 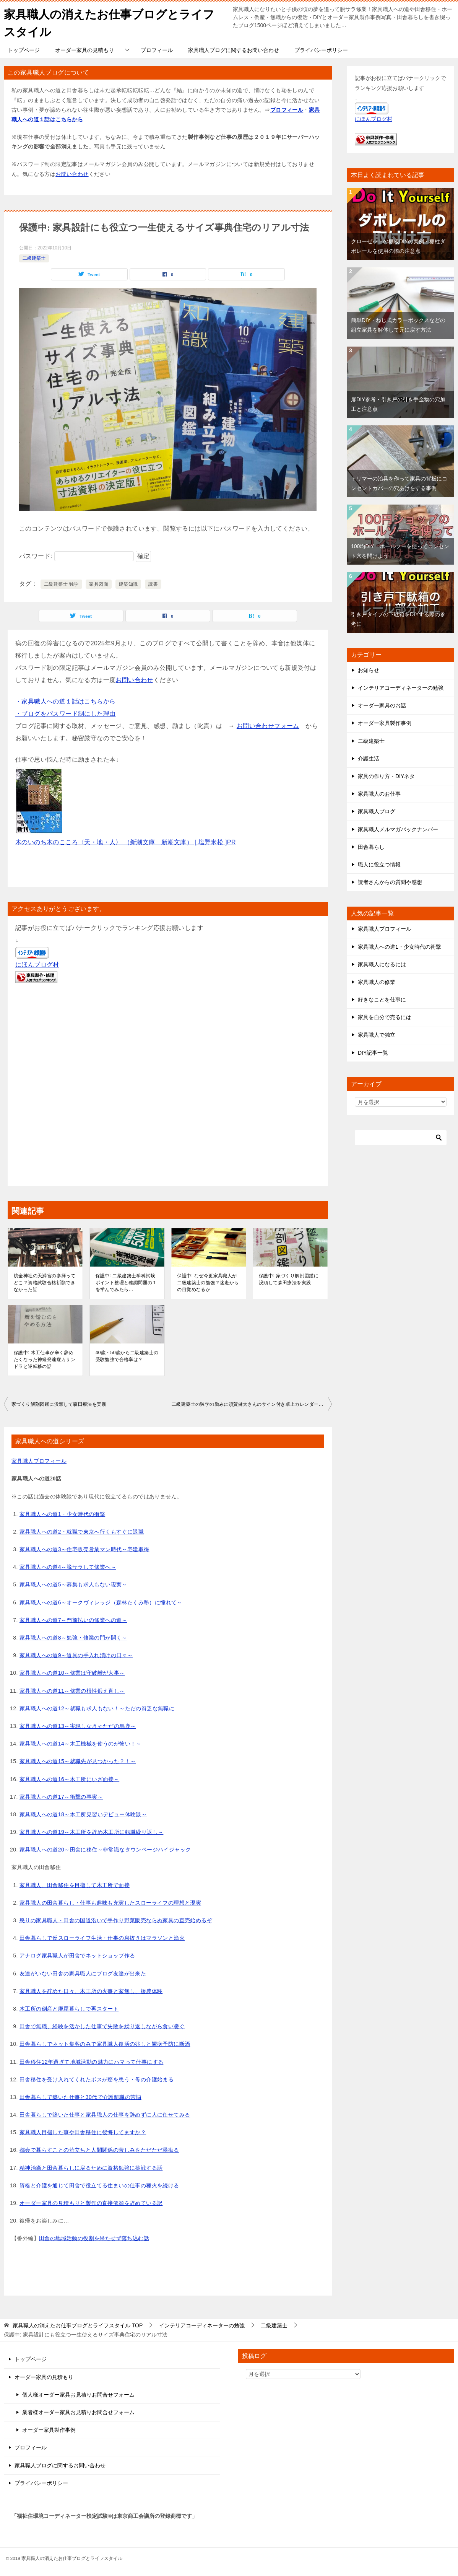 What do you see at coordinates (58, 1404) in the screenshot?
I see `家づくり解剖図鑑に没頭して森田療法を実践` at bounding box center [58, 1404].